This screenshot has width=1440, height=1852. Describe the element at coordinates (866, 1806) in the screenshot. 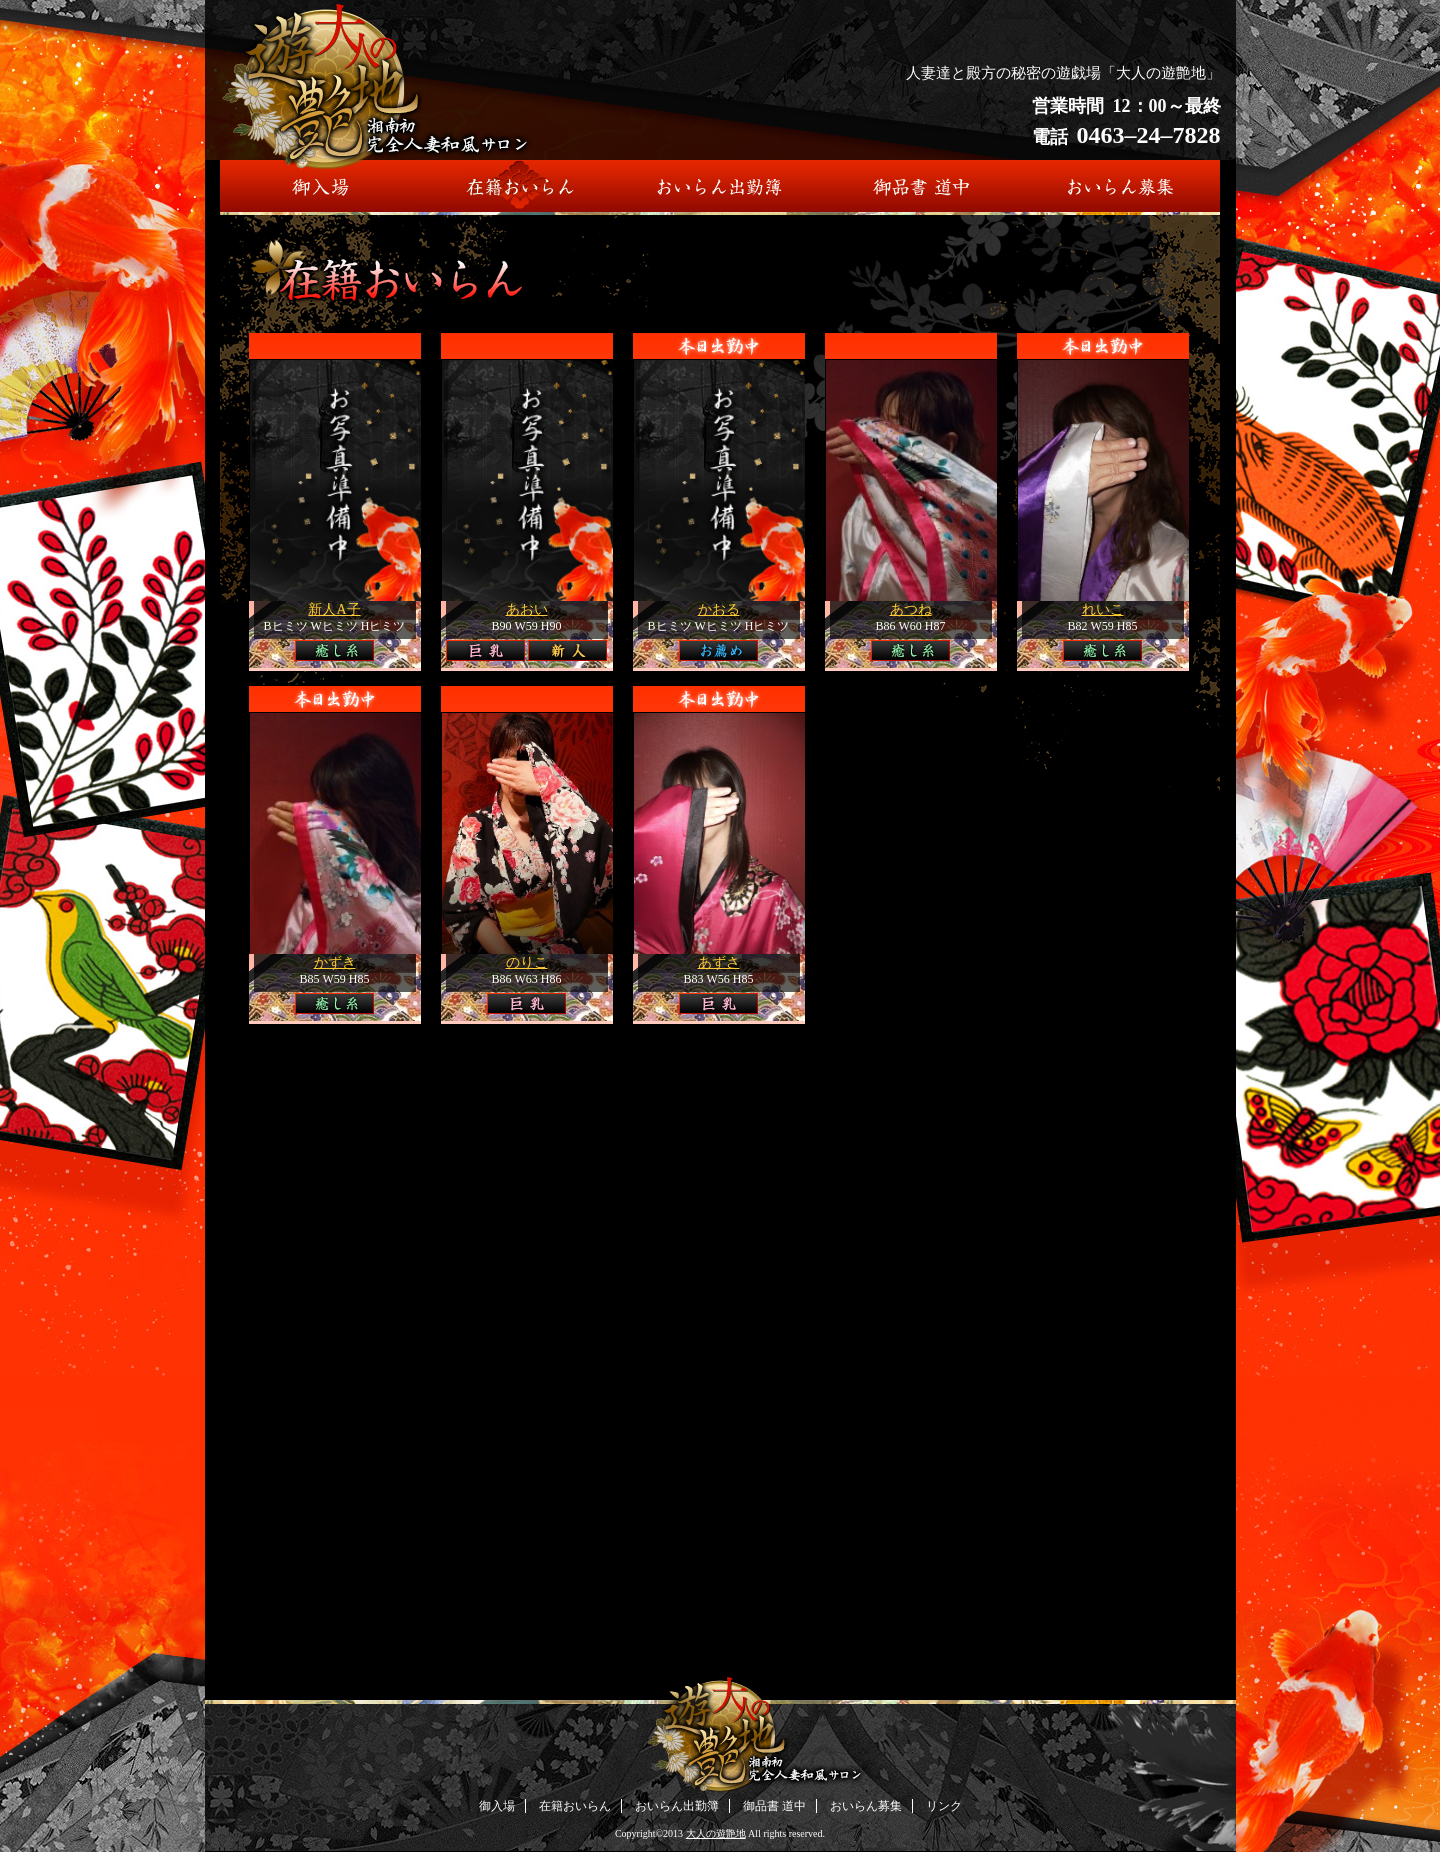

I see `おいらん募集` at that location.